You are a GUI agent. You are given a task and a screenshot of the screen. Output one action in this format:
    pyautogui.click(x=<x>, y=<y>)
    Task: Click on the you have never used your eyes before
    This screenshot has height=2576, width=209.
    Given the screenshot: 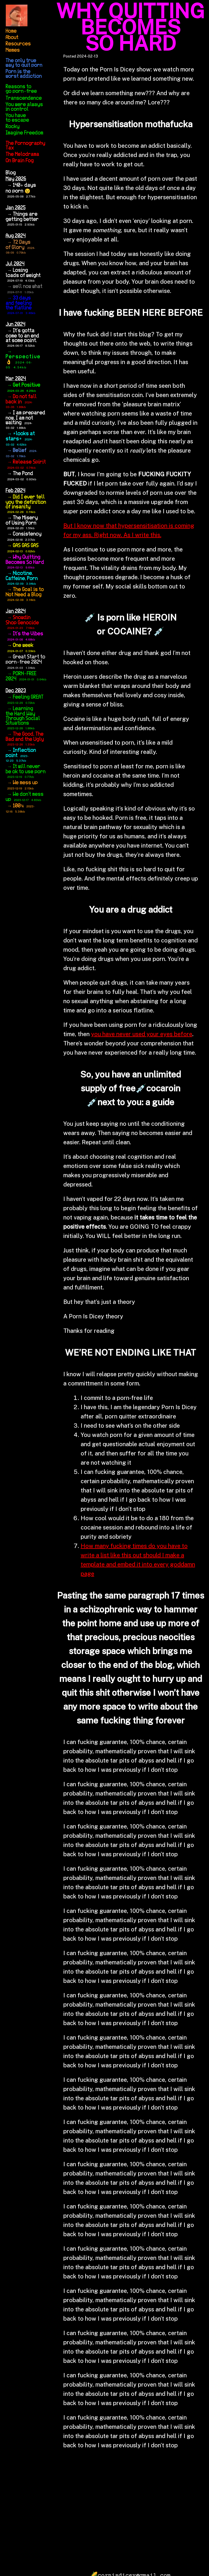 What is the action you would take?
    pyautogui.click(x=141, y=1034)
    